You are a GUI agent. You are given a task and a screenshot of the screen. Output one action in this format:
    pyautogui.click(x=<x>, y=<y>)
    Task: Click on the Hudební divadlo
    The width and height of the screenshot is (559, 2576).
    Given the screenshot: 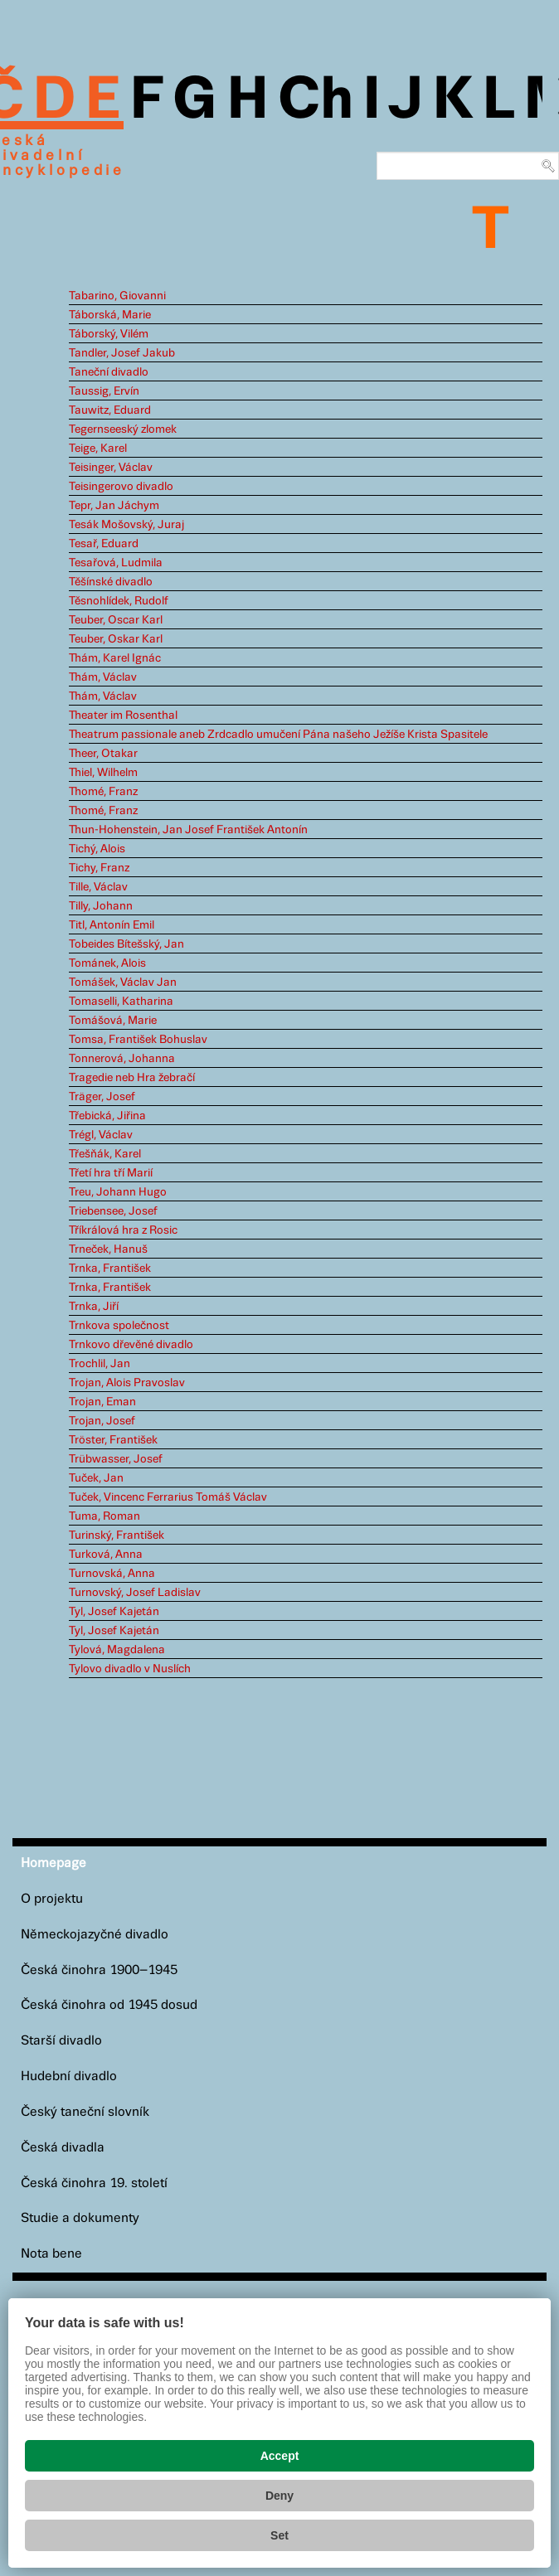 What is the action you would take?
    pyautogui.click(x=69, y=2076)
    